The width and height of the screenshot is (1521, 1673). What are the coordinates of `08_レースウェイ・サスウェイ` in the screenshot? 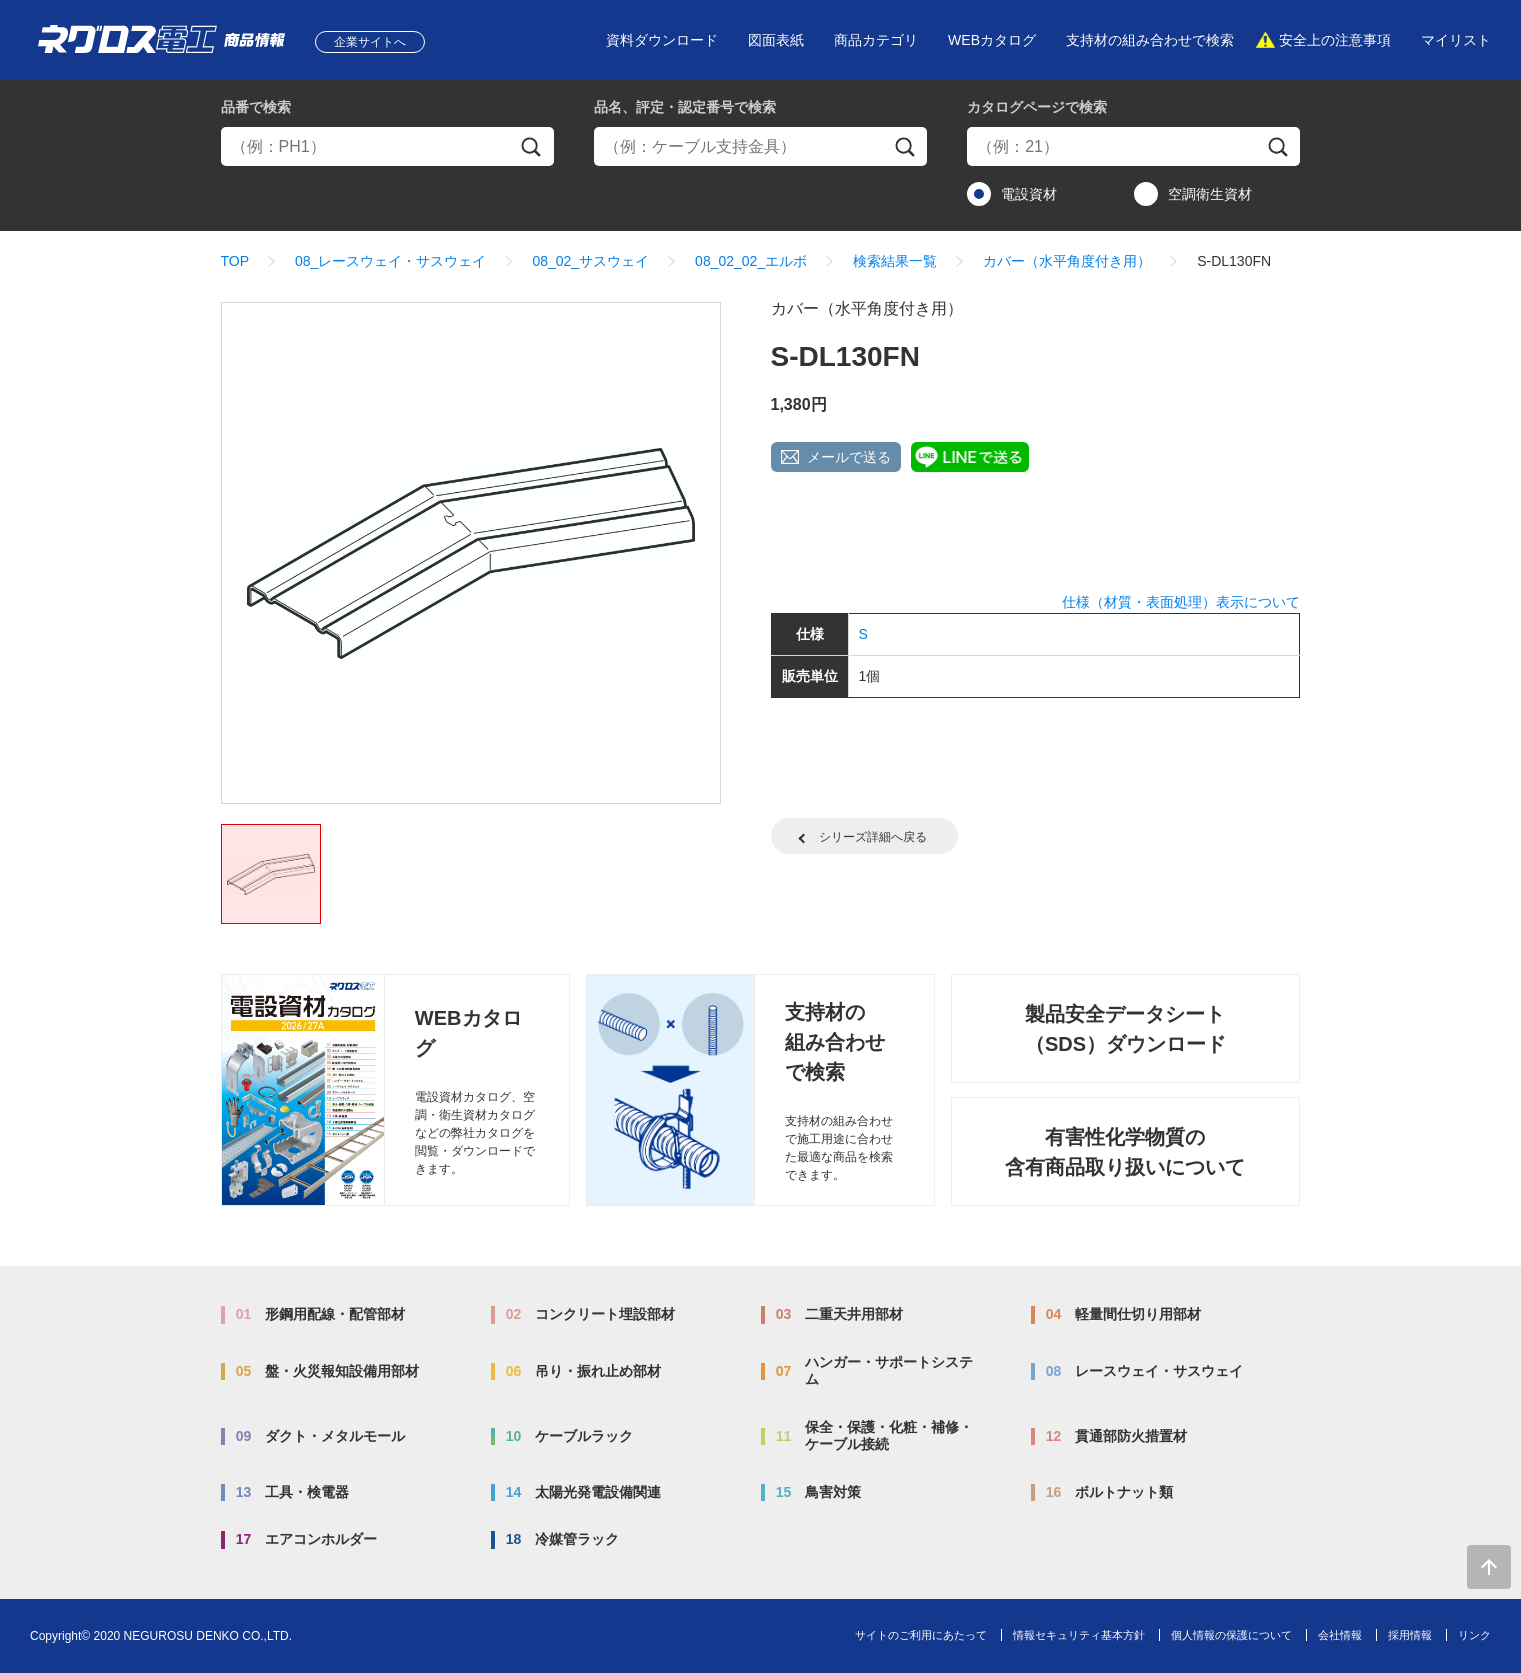 It's located at (390, 261).